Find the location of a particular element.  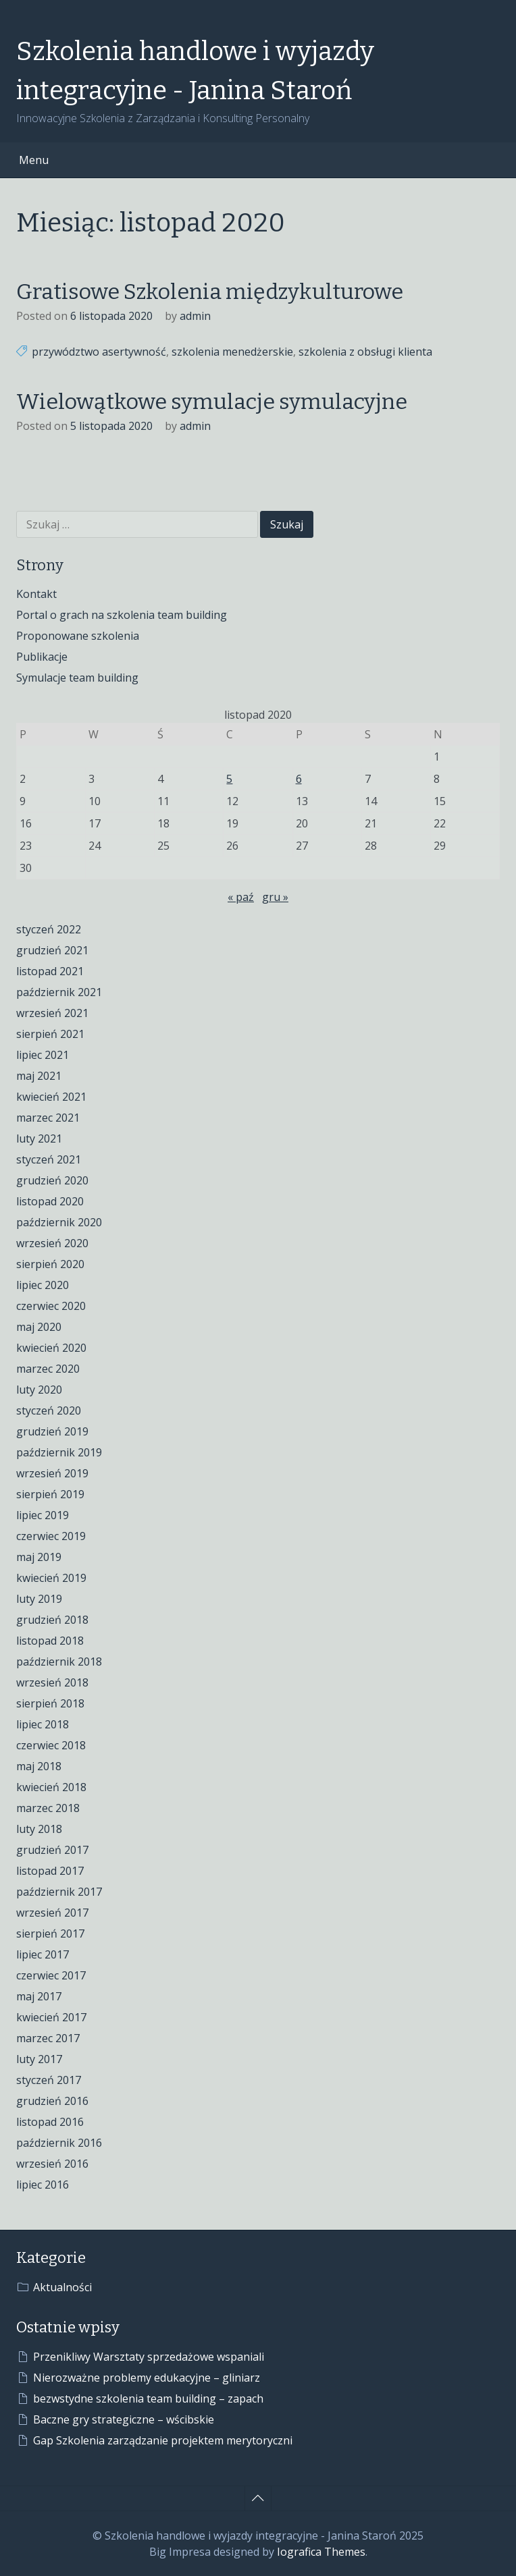

5 [Wpisy opublikowane dnia 2020-11-05] is located at coordinates (229, 778).